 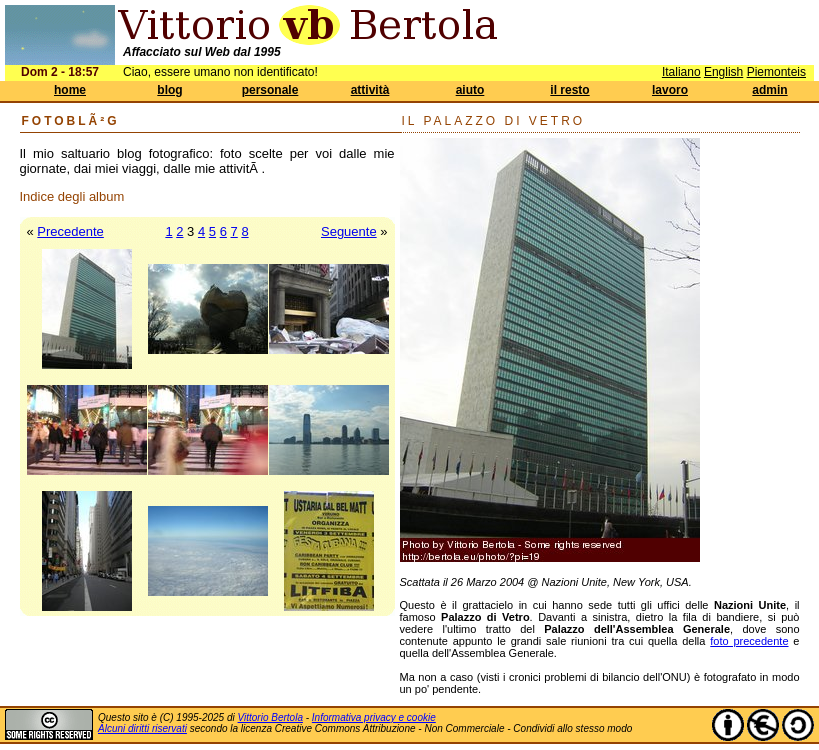 What do you see at coordinates (72, 196) in the screenshot?
I see `Indice degli album` at bounding box center [72, 196].